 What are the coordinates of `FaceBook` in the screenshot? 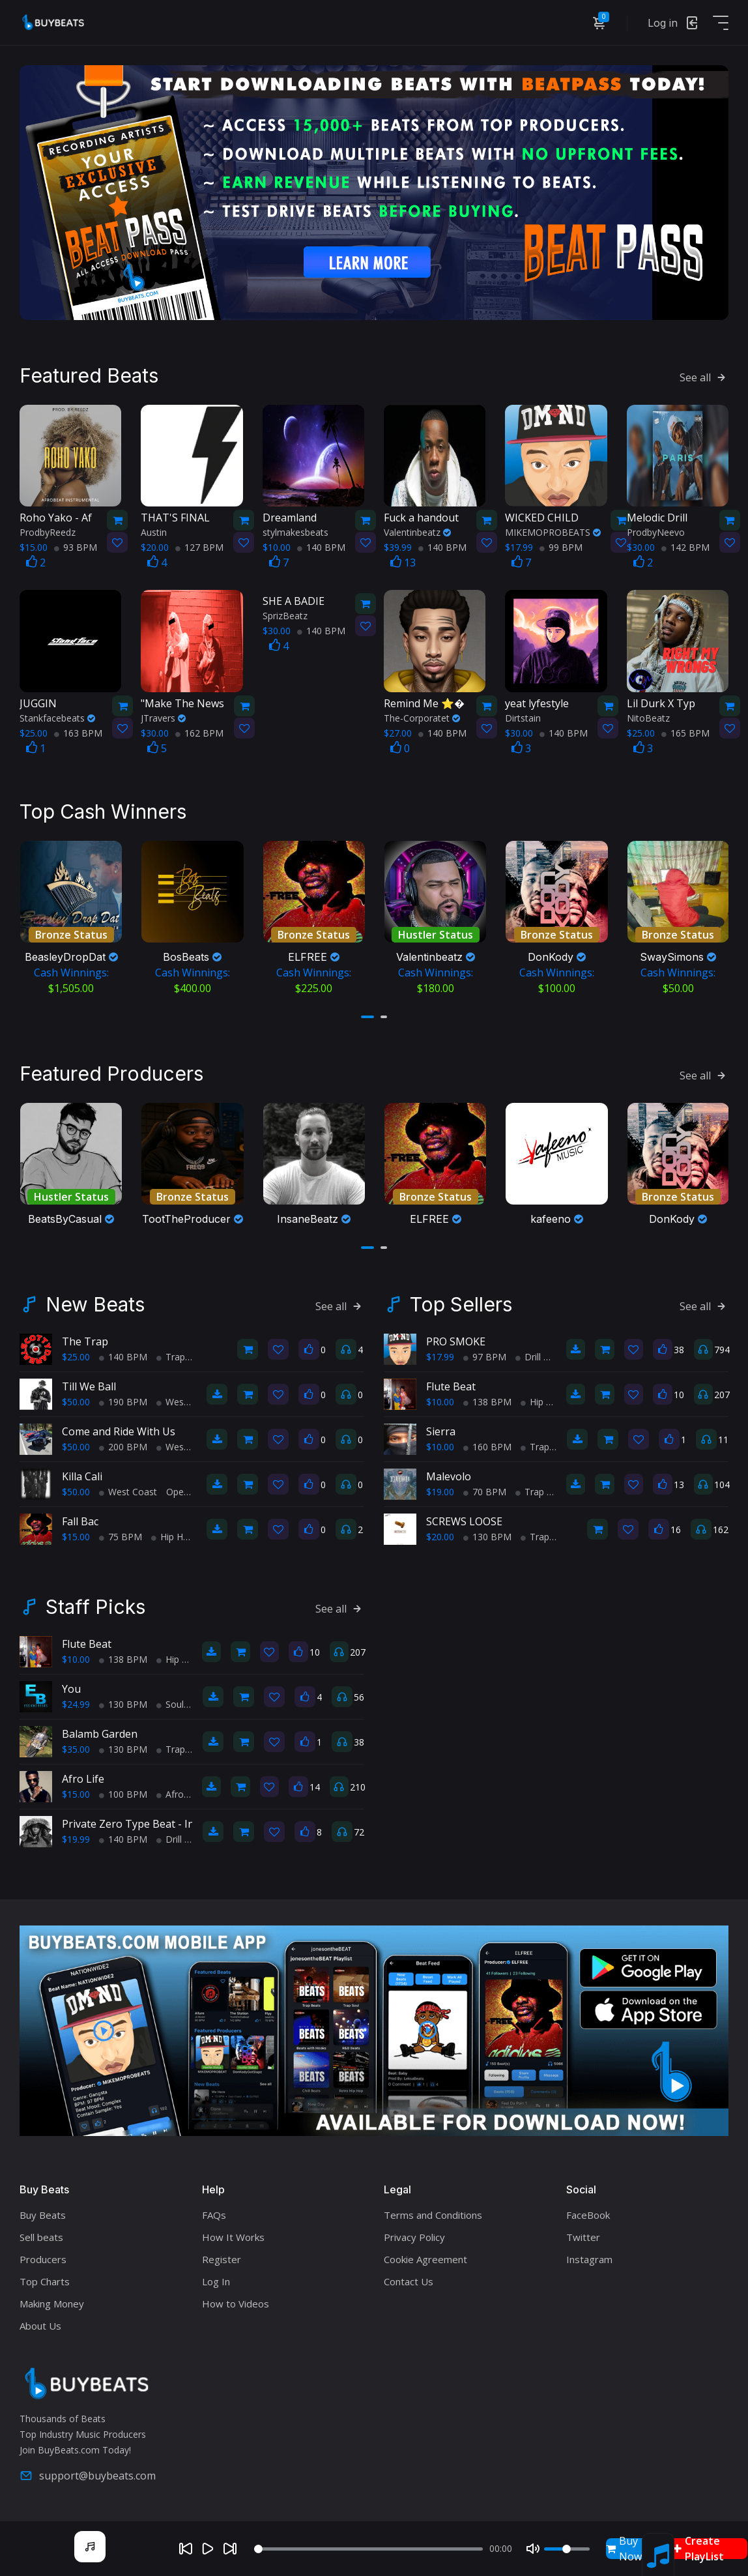 It's located at (588, 2214).